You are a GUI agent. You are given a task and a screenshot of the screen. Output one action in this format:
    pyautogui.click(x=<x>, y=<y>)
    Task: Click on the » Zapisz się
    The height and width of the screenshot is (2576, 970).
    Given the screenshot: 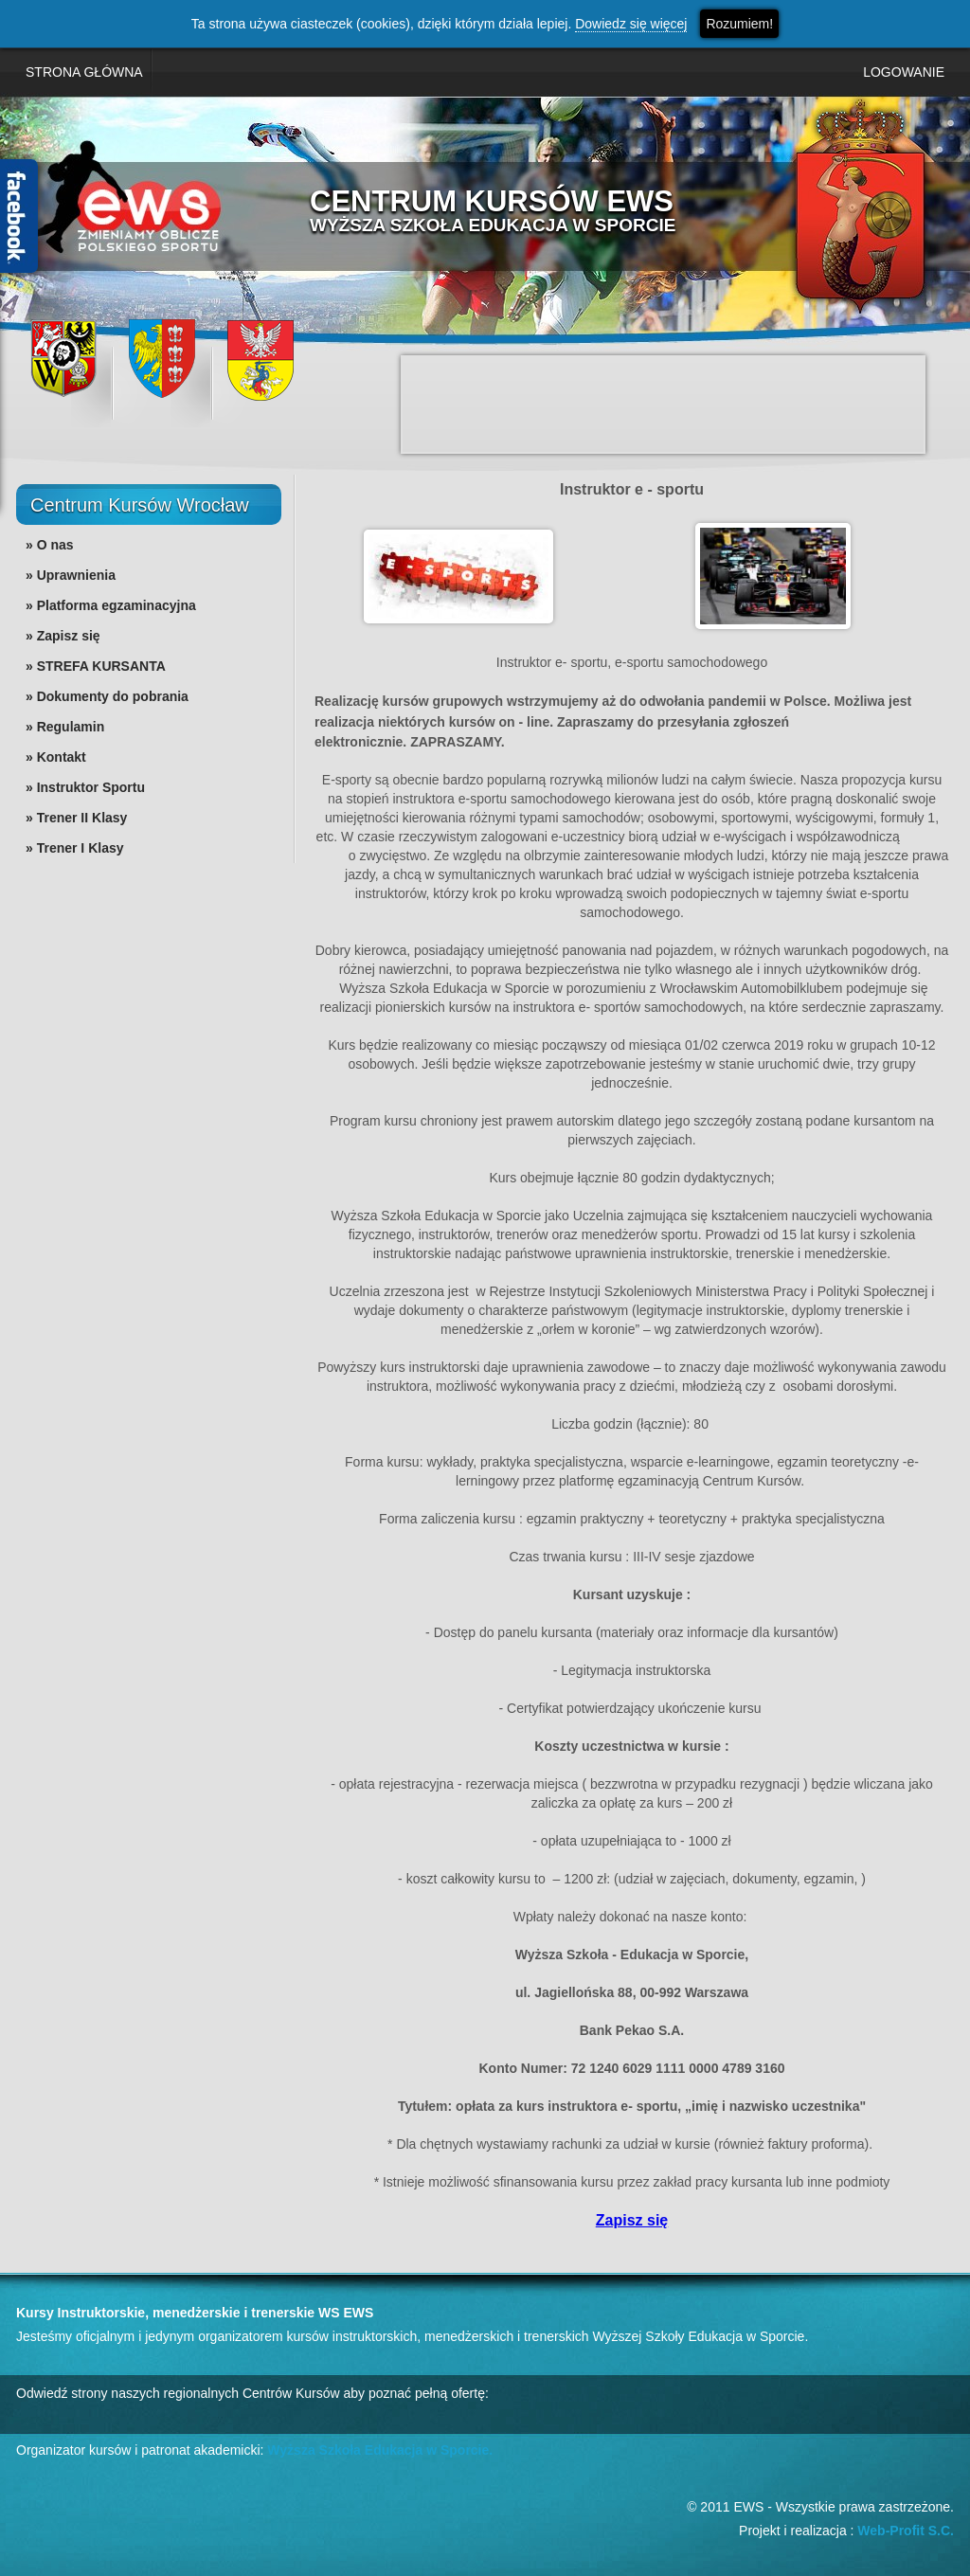 What is the action you would take?
    pyautogui.click(x=63, y=635)
    